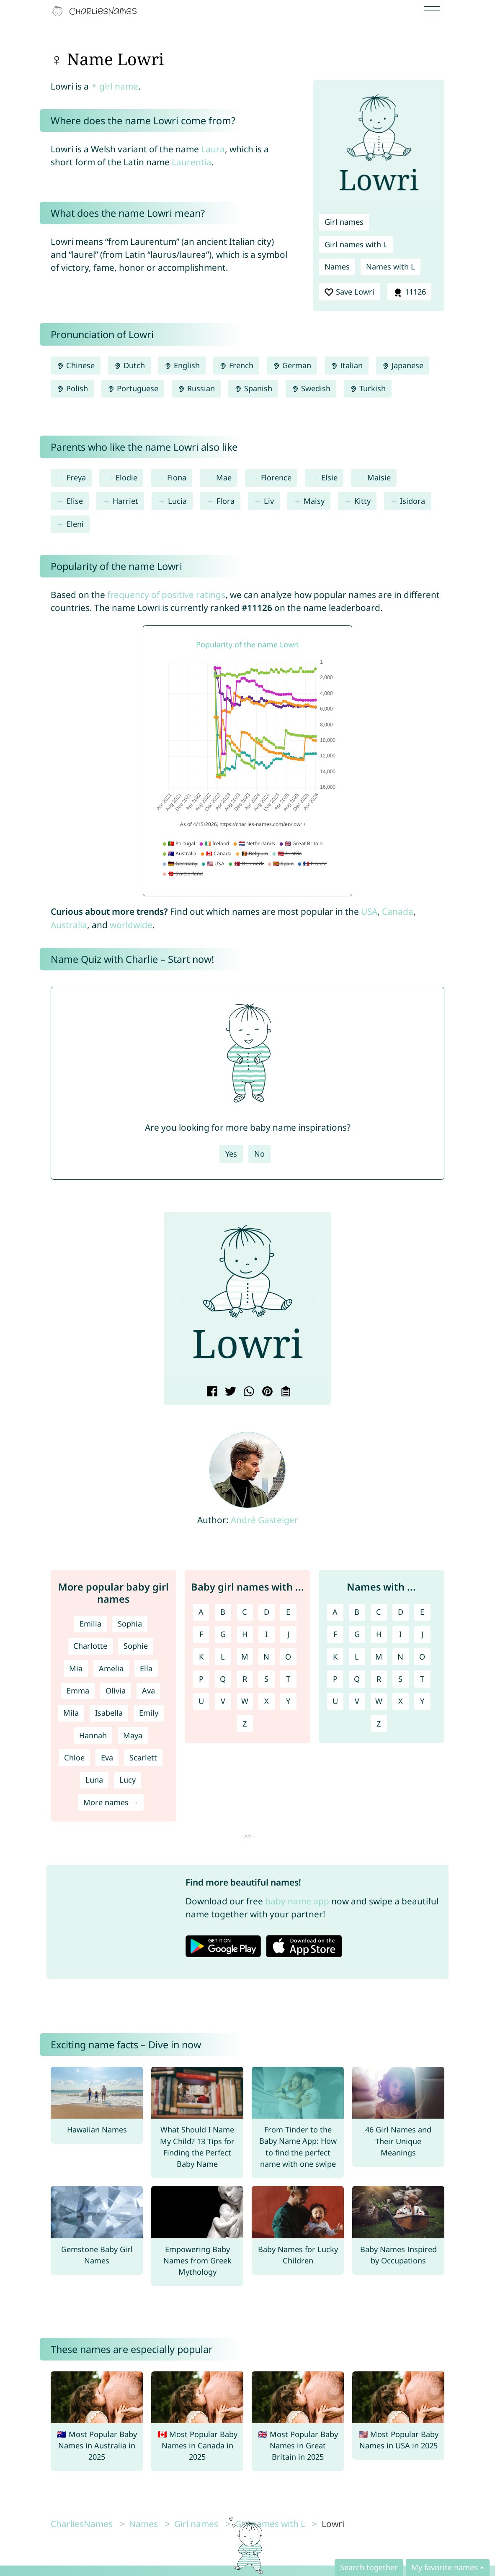 Image resolution: width=495 pixels, height=2576 pixels. Describe the element at coordinates (72, 388) in the screenshot. I see `Polish` at that location.